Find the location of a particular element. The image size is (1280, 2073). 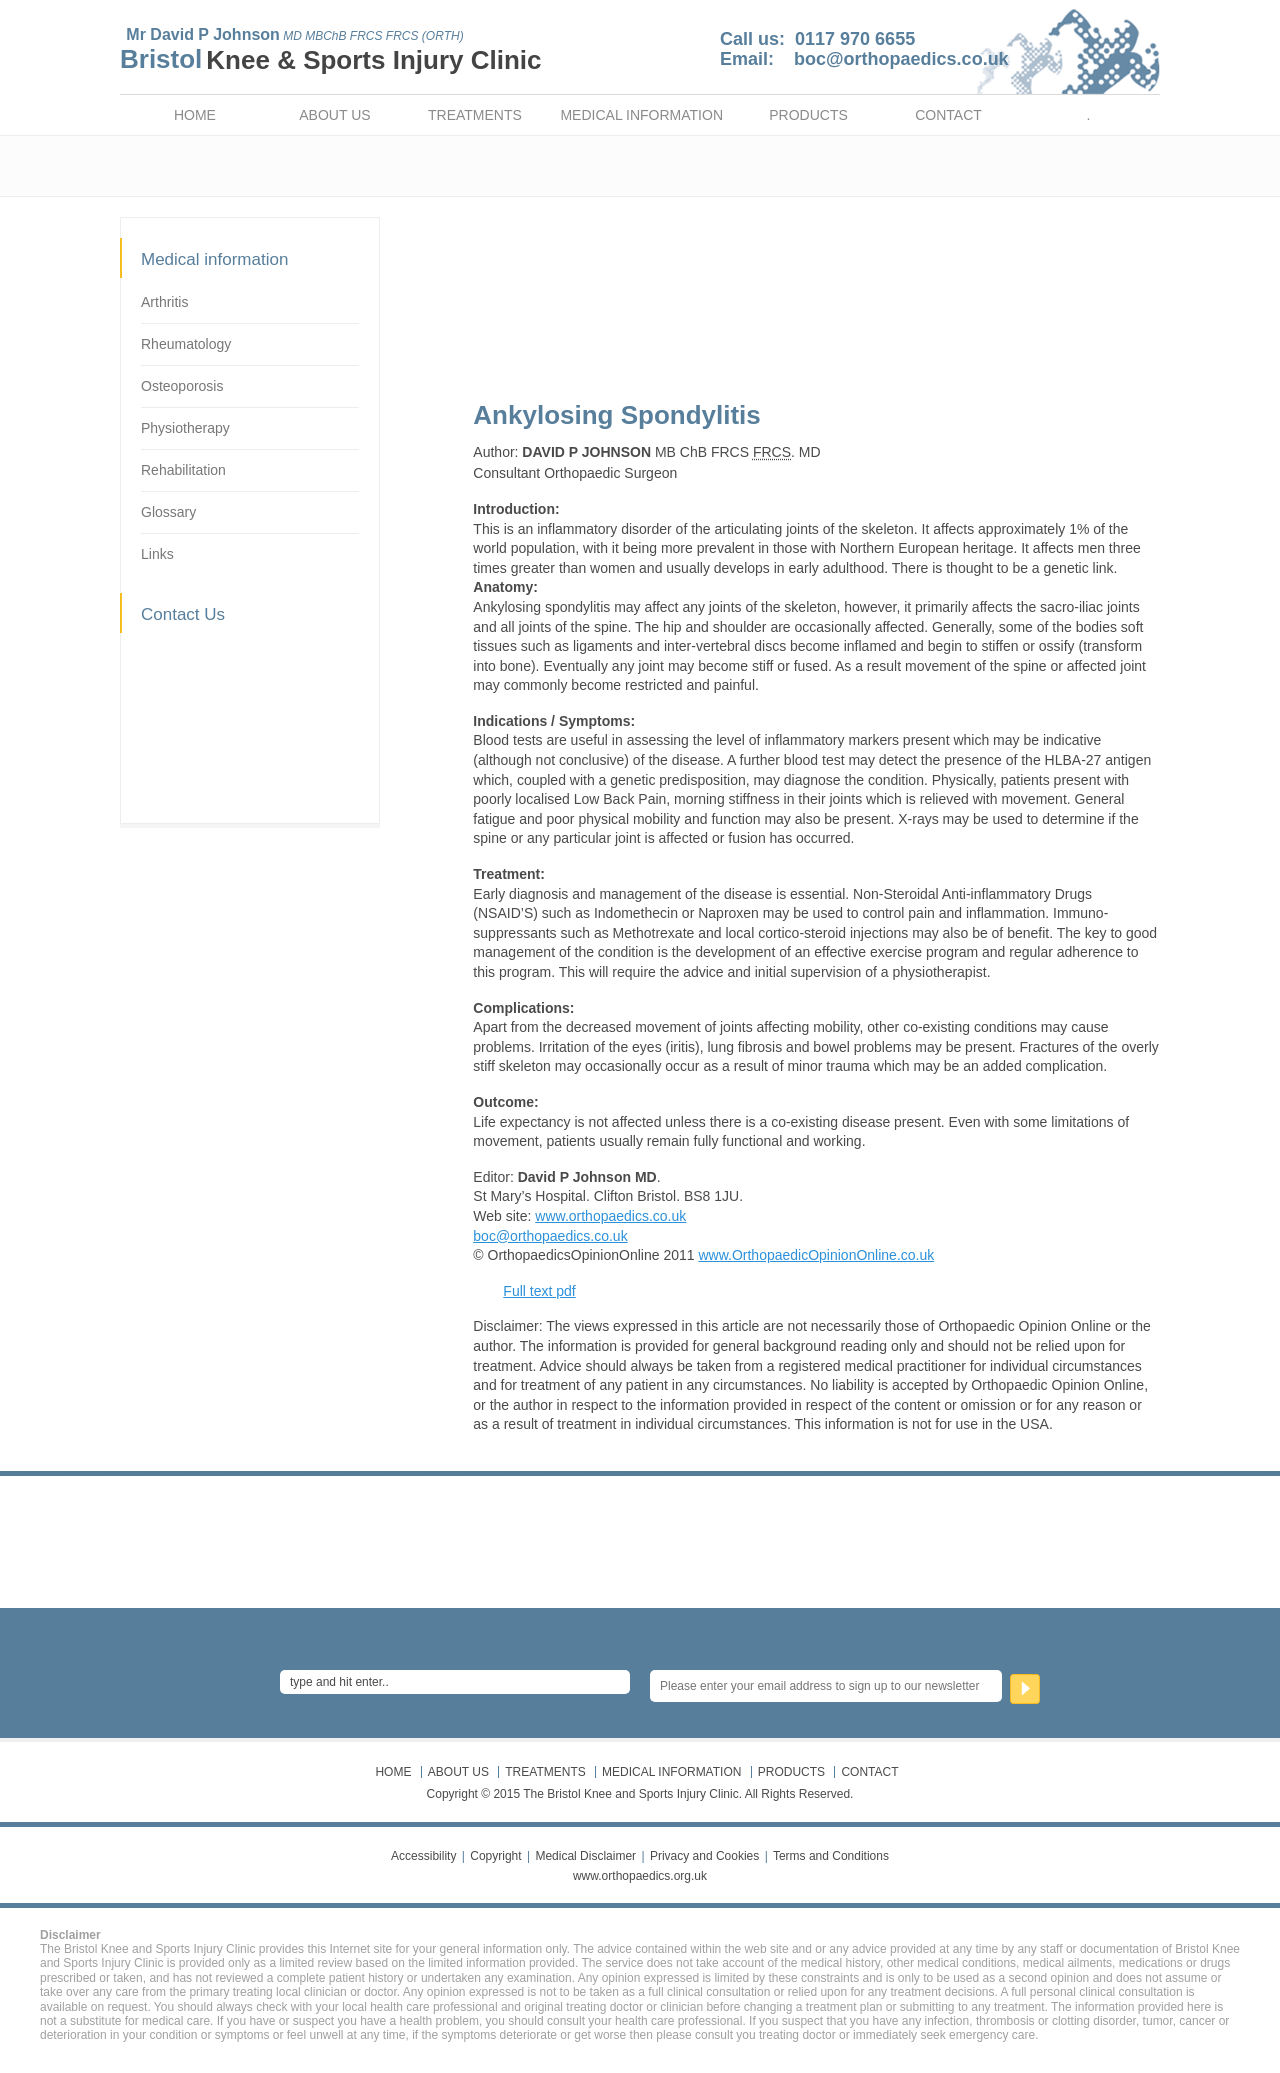

Knee & Sports Injury Clinic is located at coordinates (373, 60).